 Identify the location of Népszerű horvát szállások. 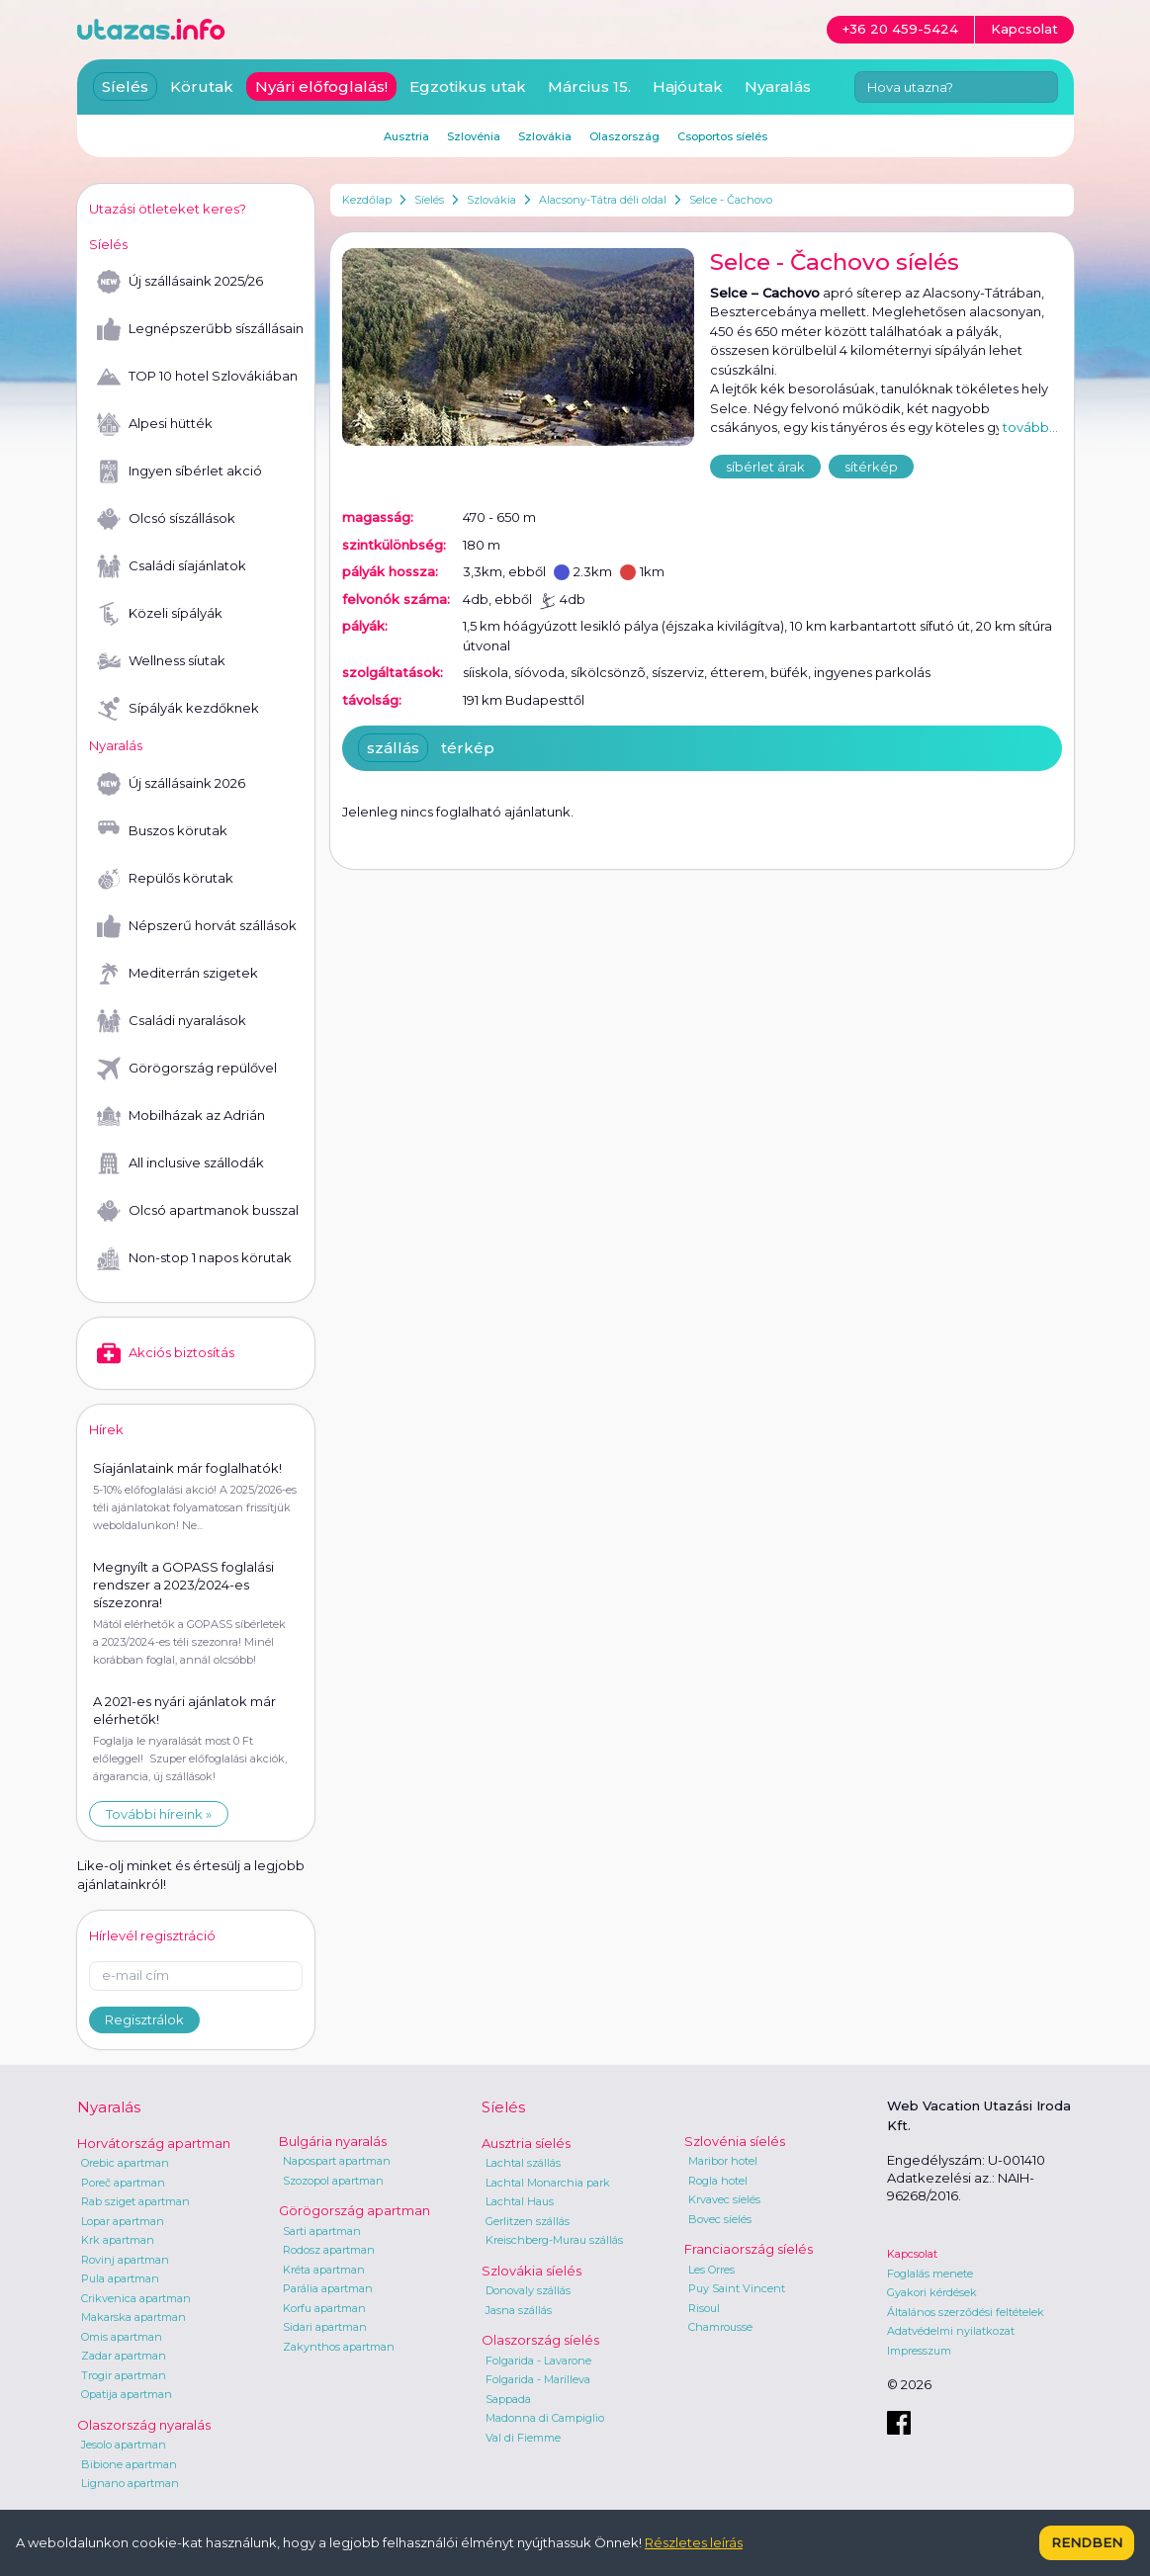
(197, 926).